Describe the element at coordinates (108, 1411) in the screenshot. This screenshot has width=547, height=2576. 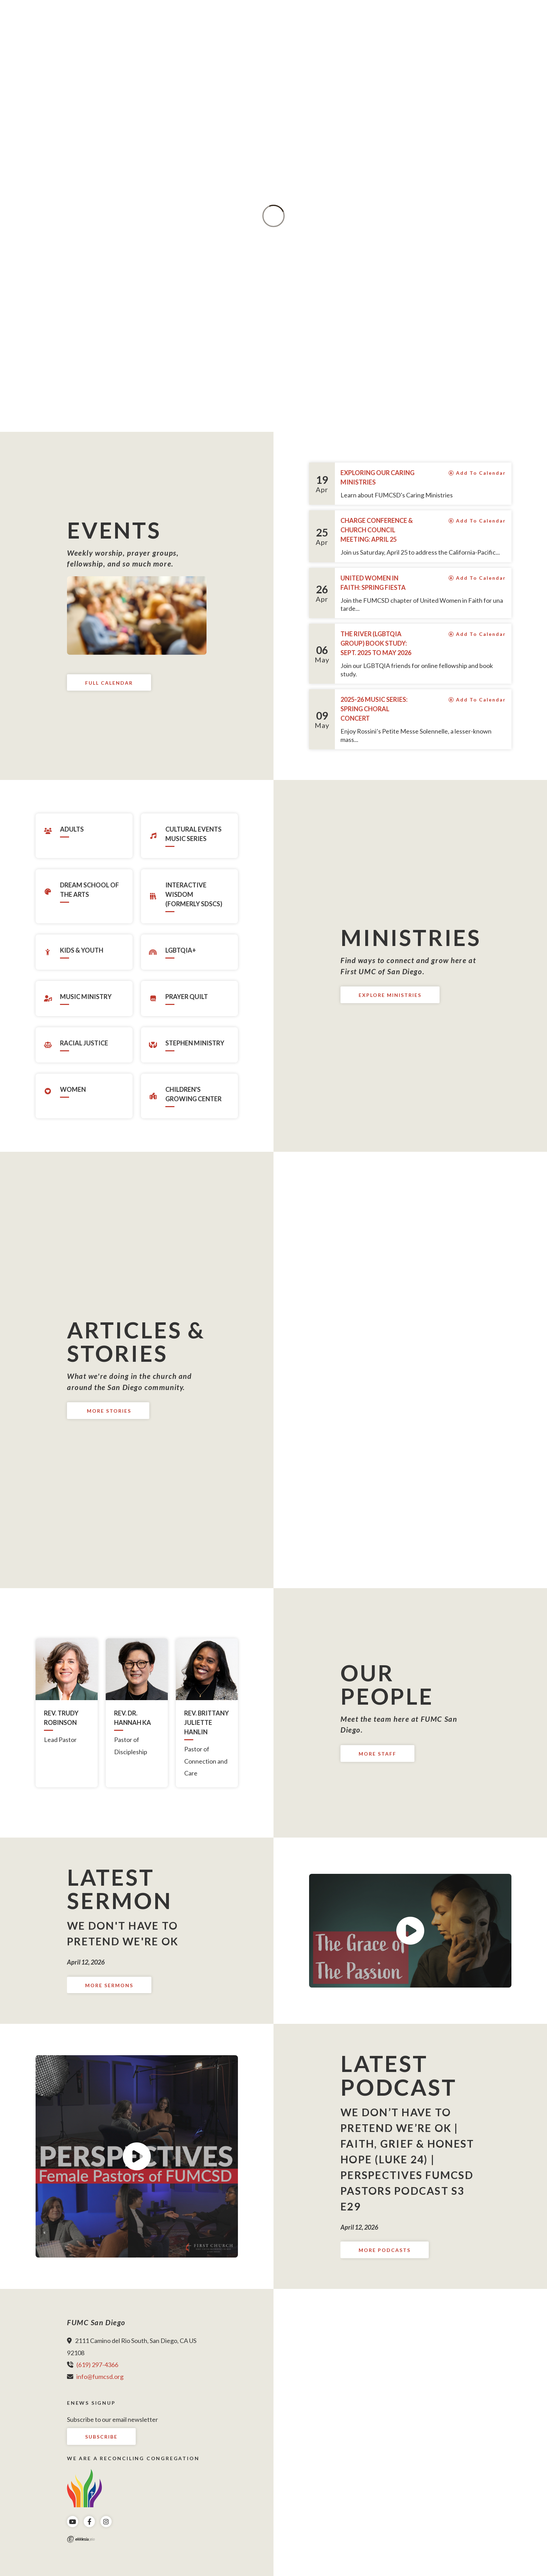
I see `More Stories` at that location.